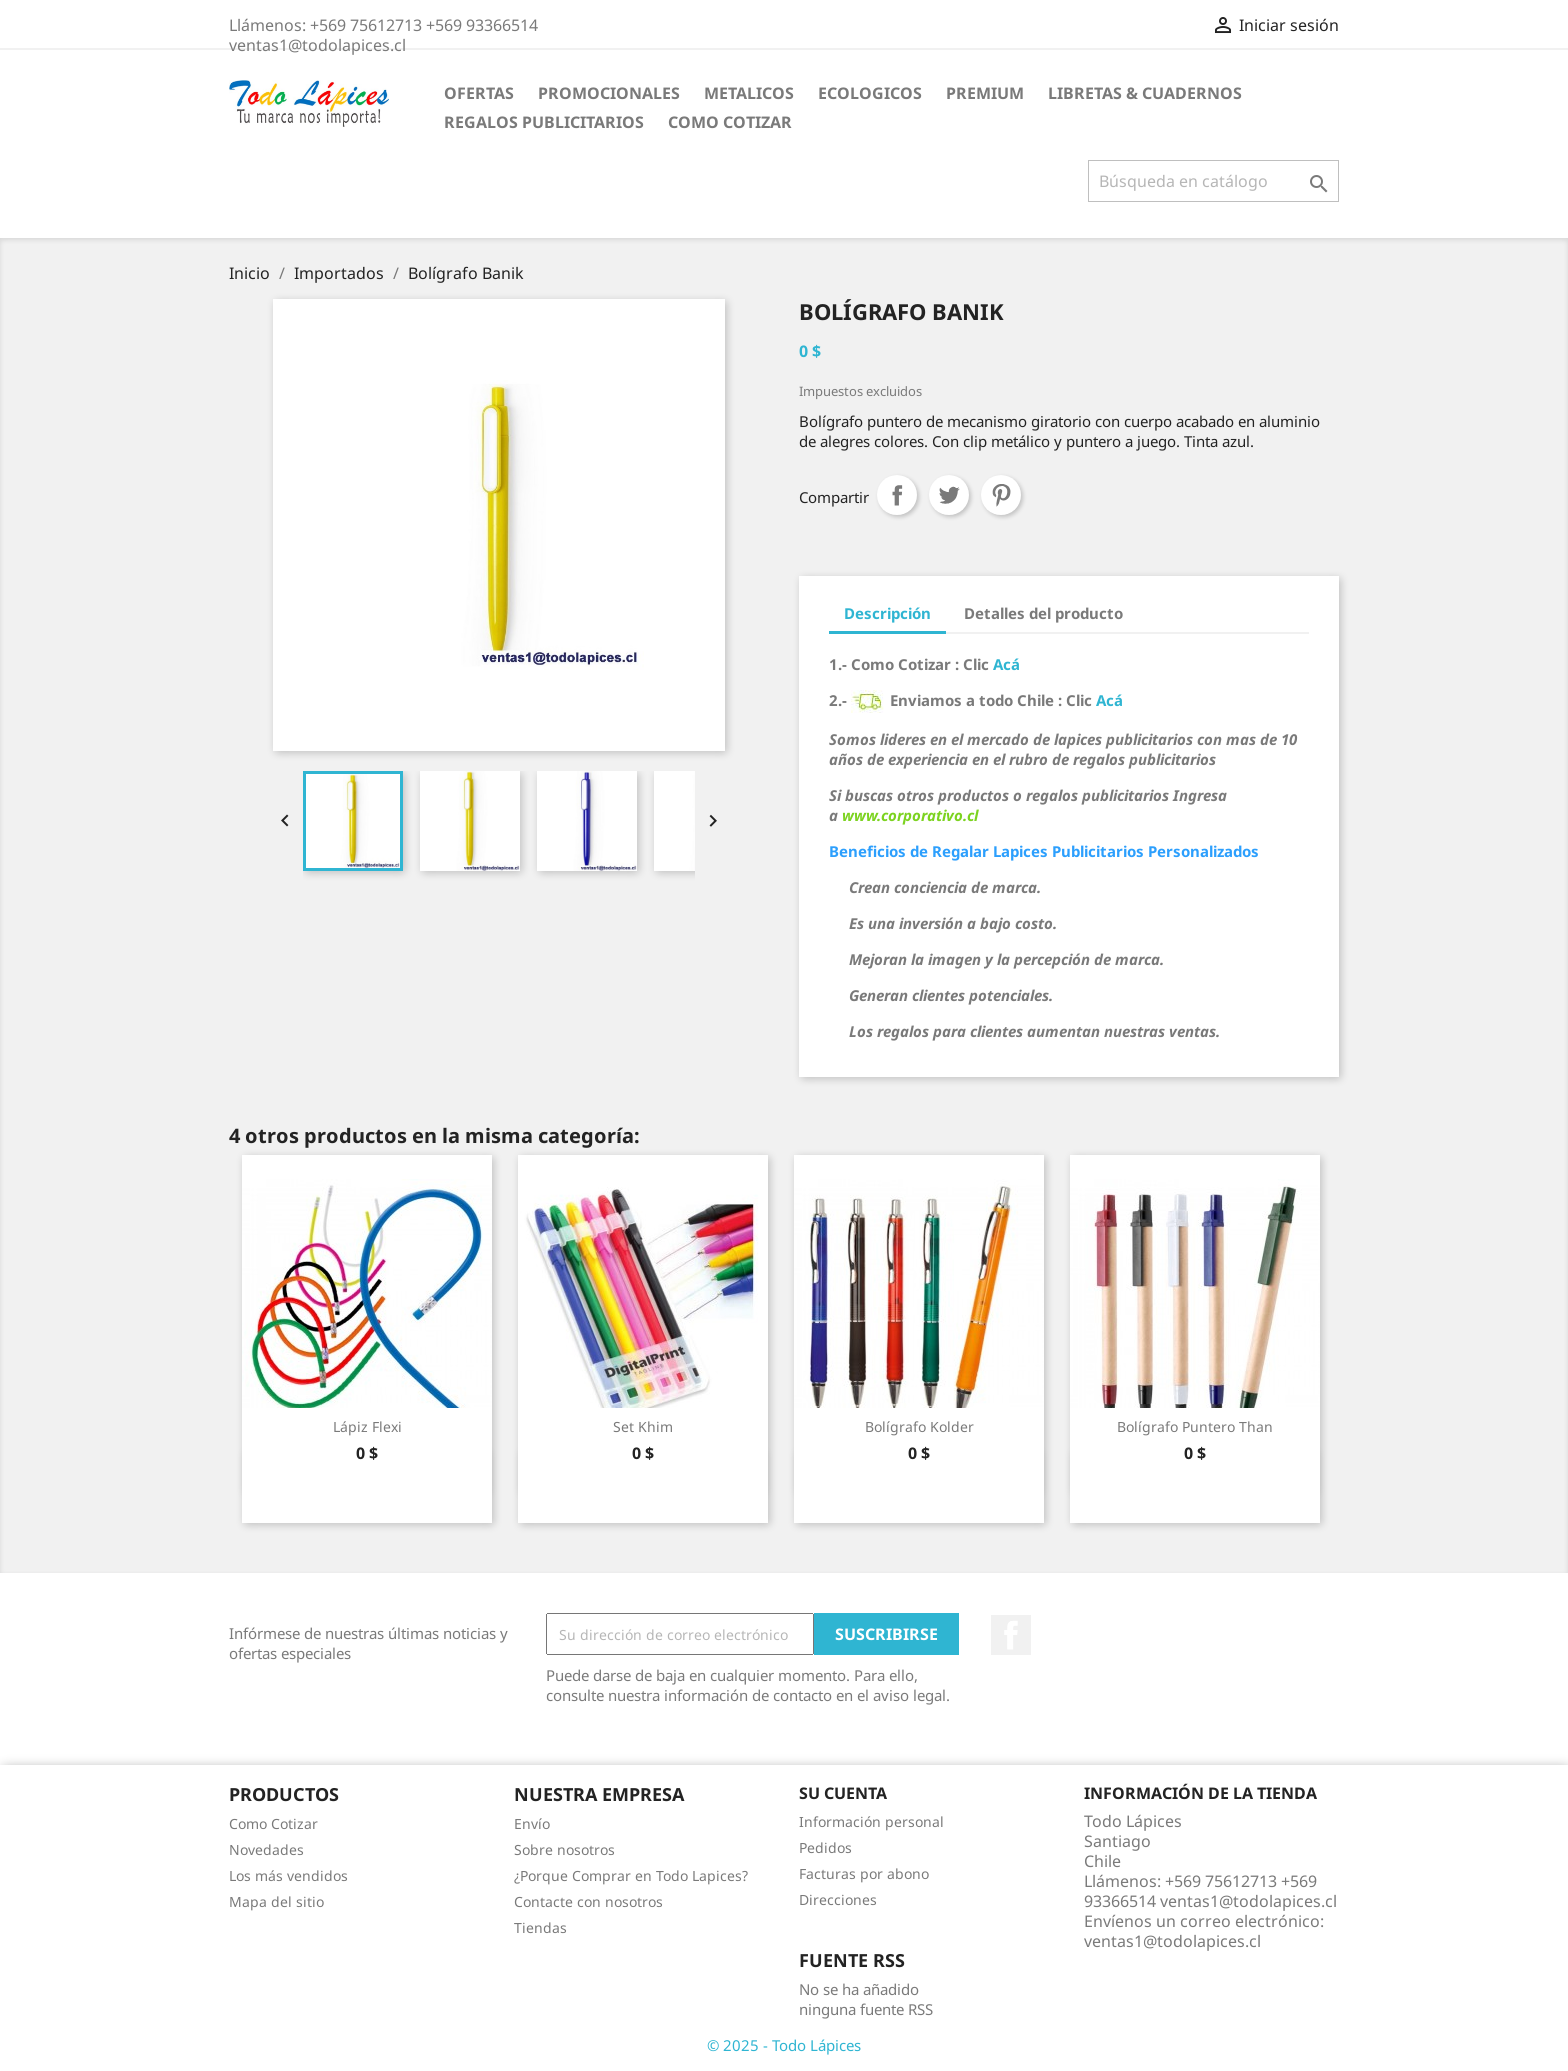  What do you see at coordinates (1001, 495) in the screenshot?
I see `Pinterest` at bounding box center [1001, 495].